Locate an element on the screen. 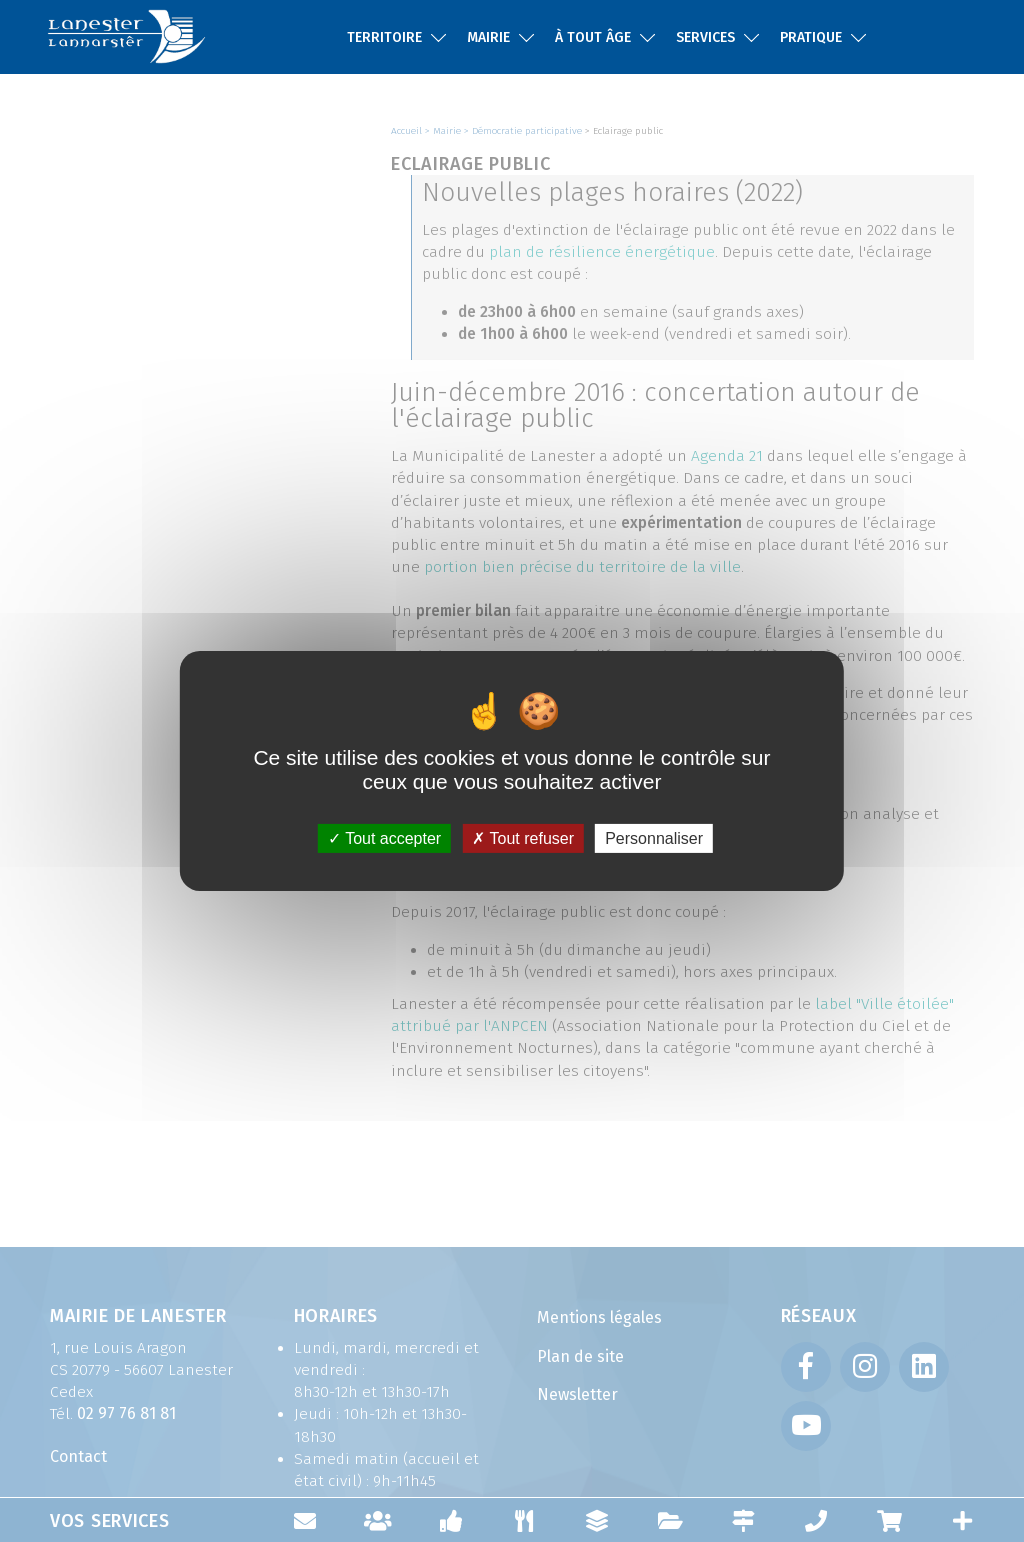 The image size is (1024, 1542). Personnaliser [Personnaliser (fenêtre modale)] is located at coordinates (654, 838).